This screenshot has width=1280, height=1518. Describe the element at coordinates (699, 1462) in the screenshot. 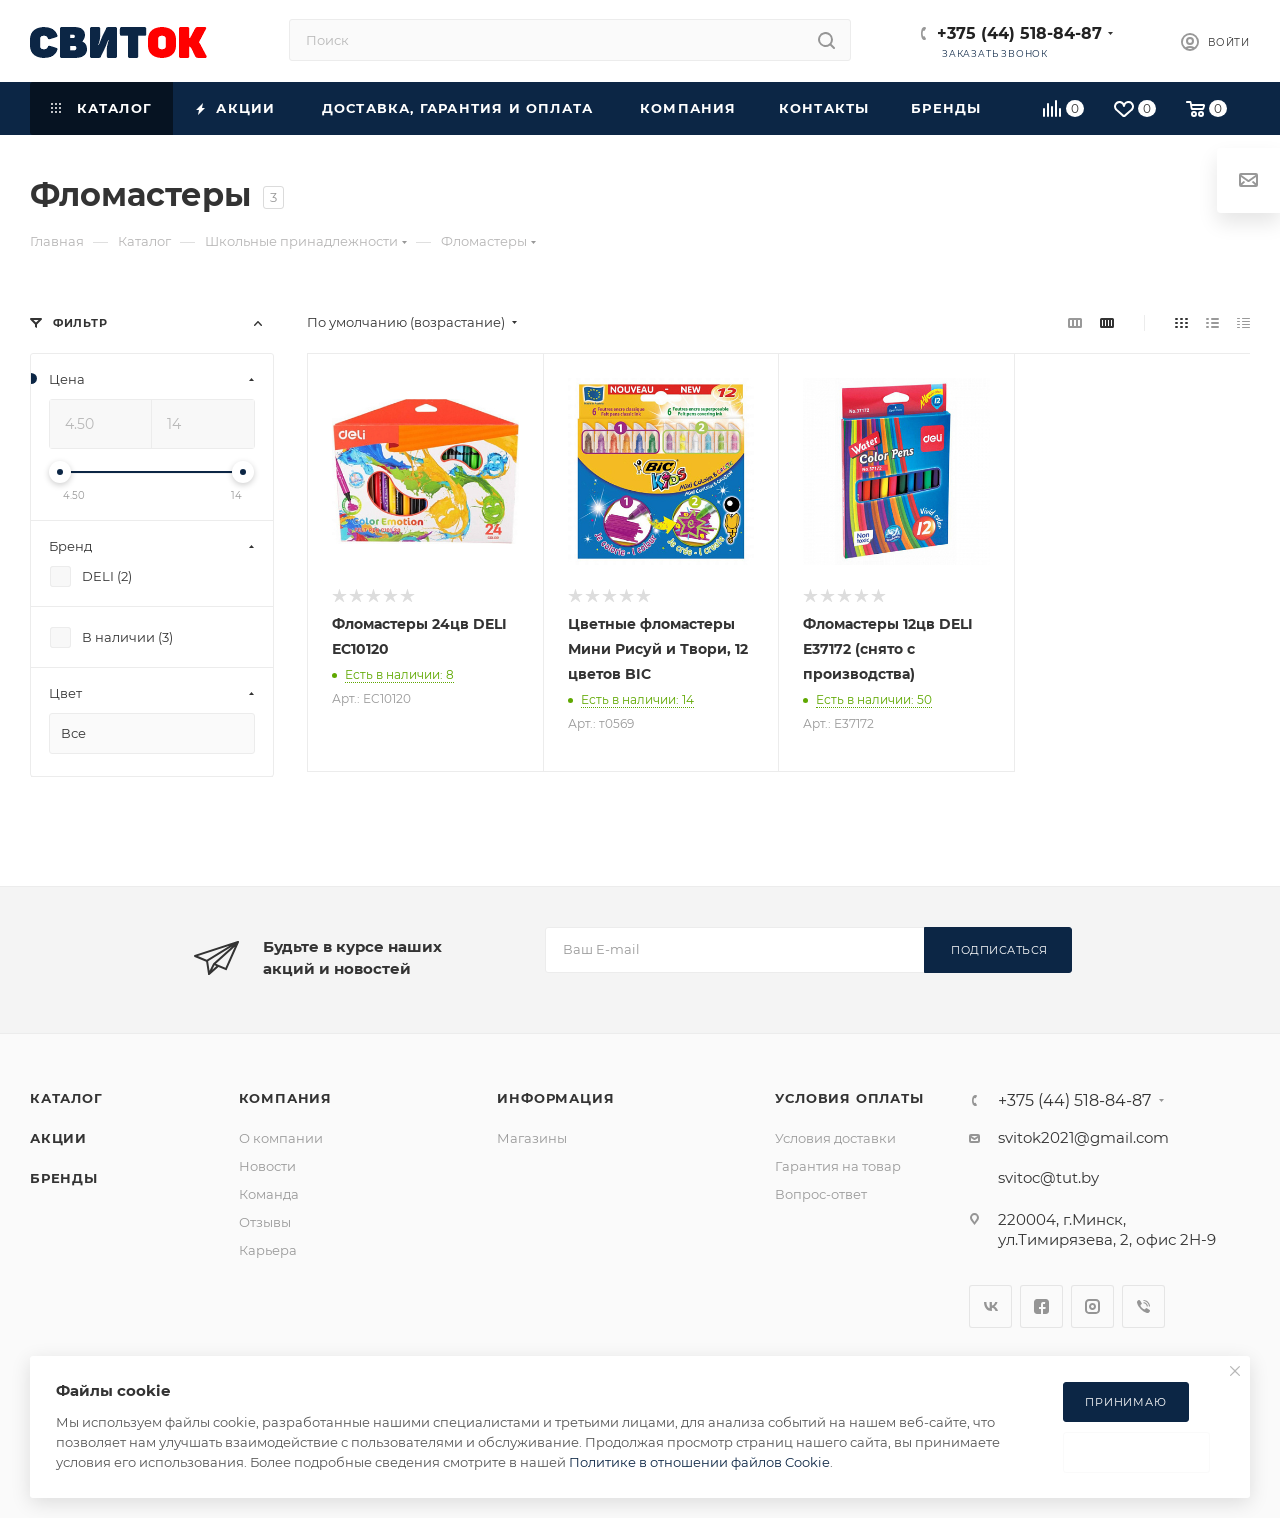

I see `Политике в отношении файлов Cookie` at that location.